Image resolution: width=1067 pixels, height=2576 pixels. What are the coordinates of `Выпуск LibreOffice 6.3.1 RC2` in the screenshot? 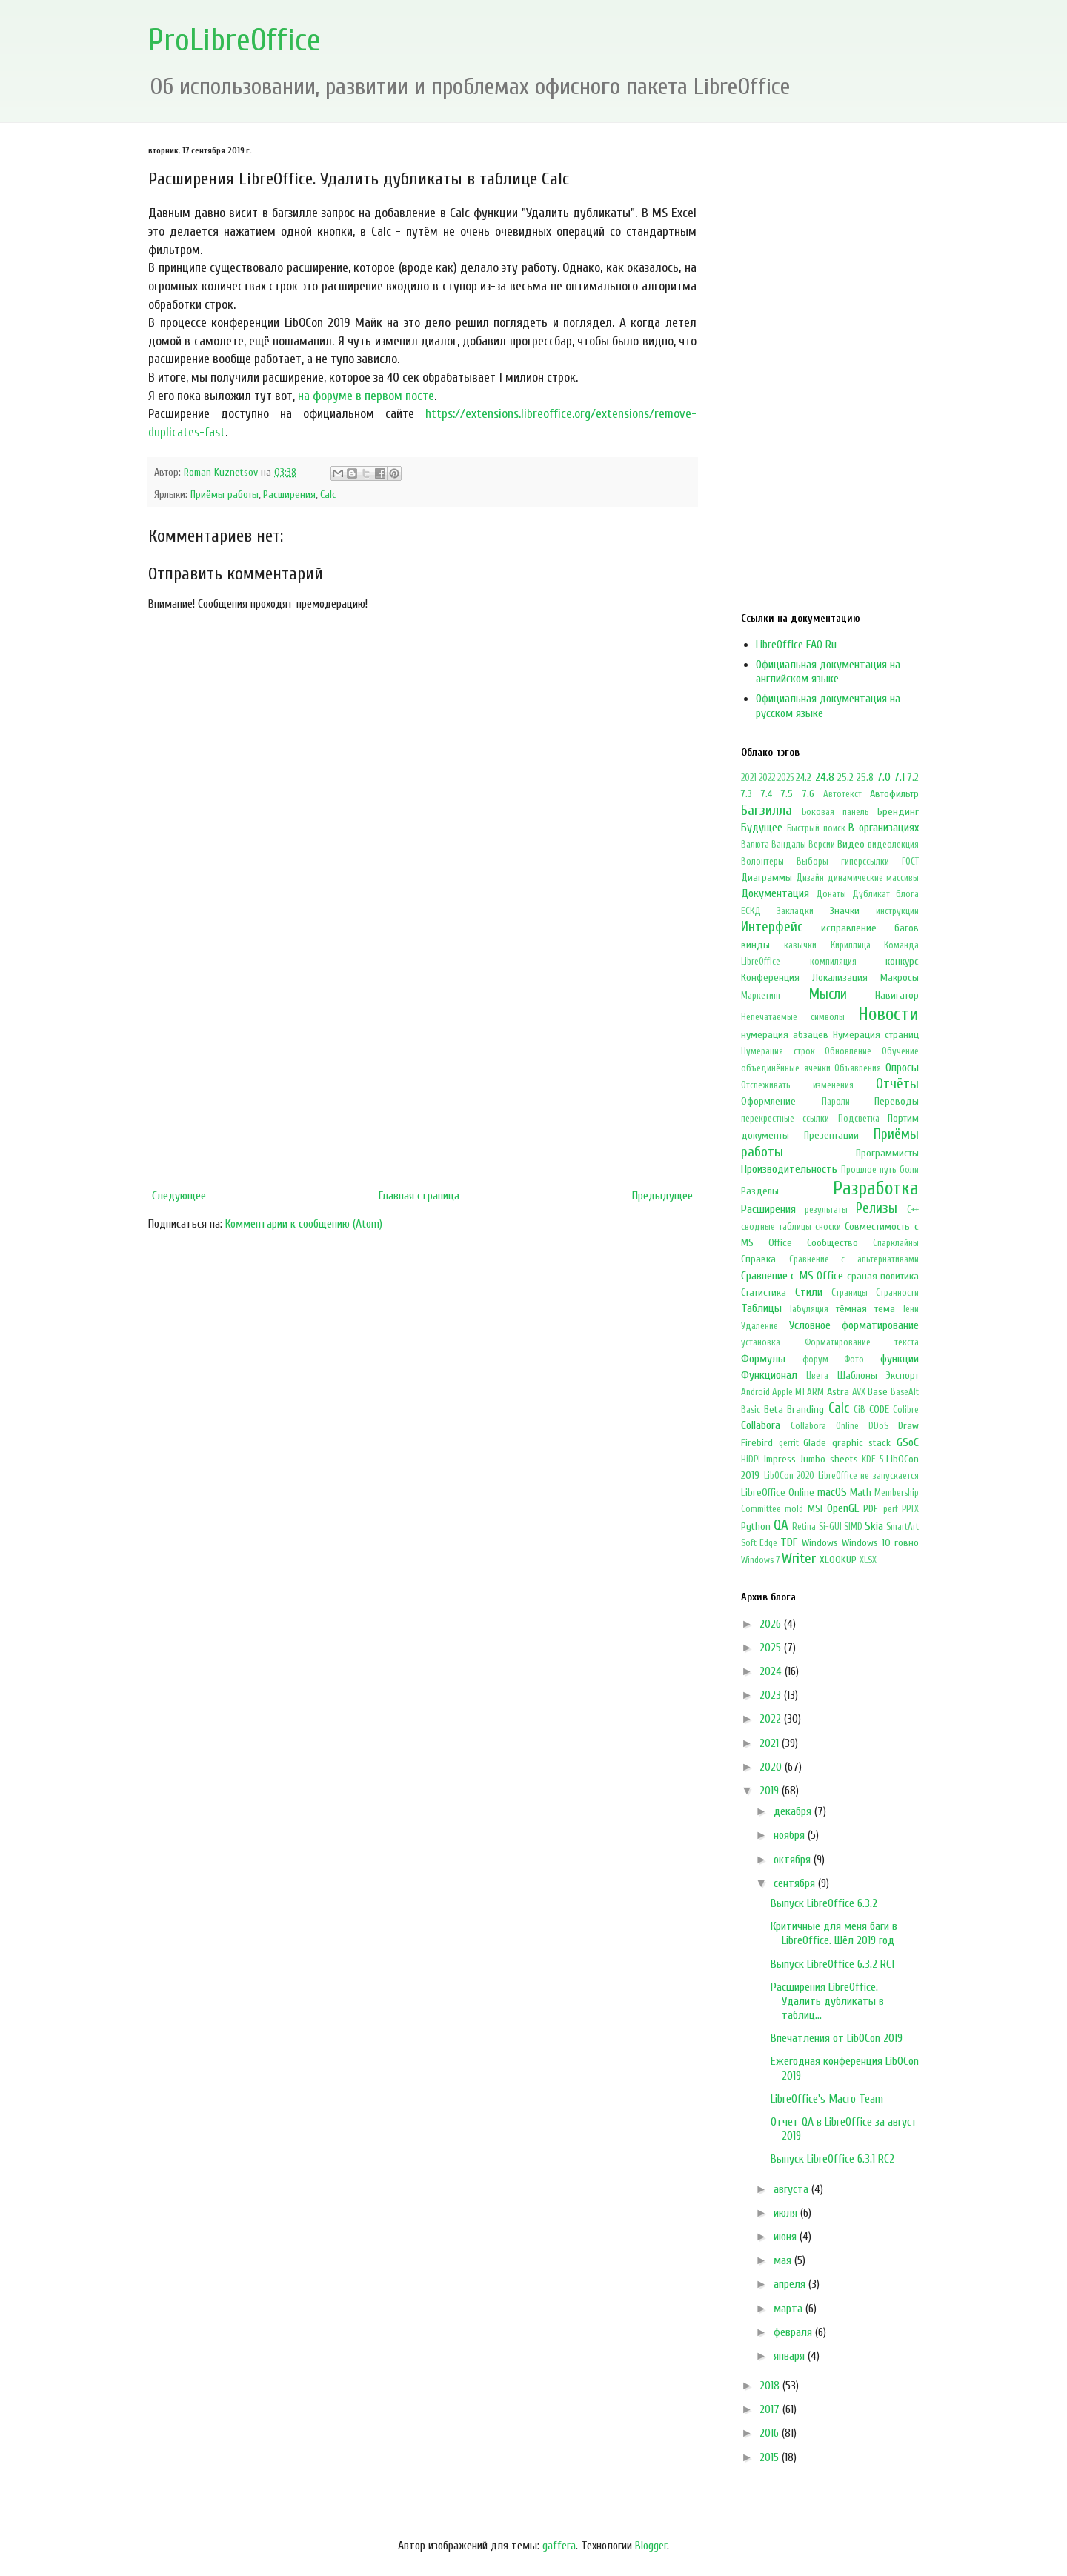 It's located at (832, 2159).